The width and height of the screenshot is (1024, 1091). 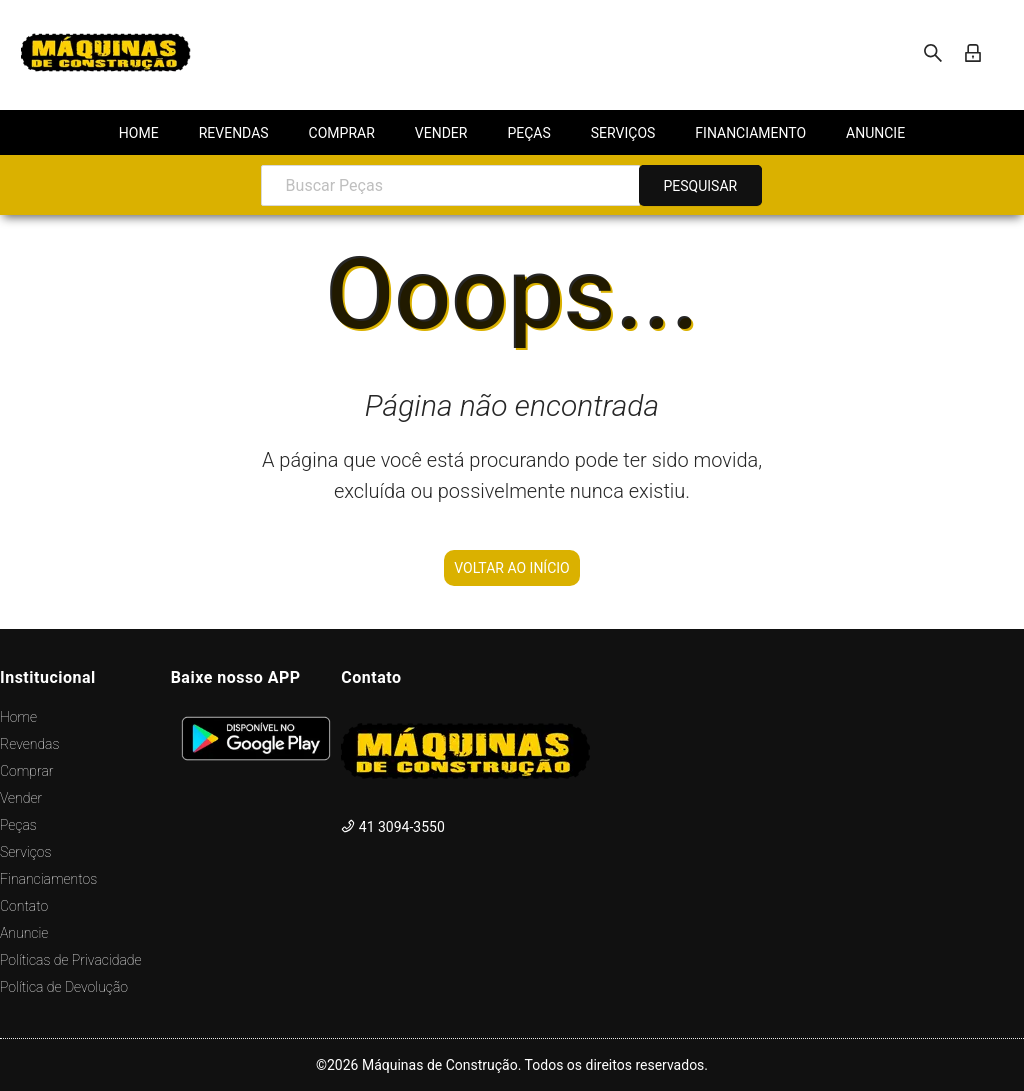 I want to click on VENDER, so click(x=441, y=133).